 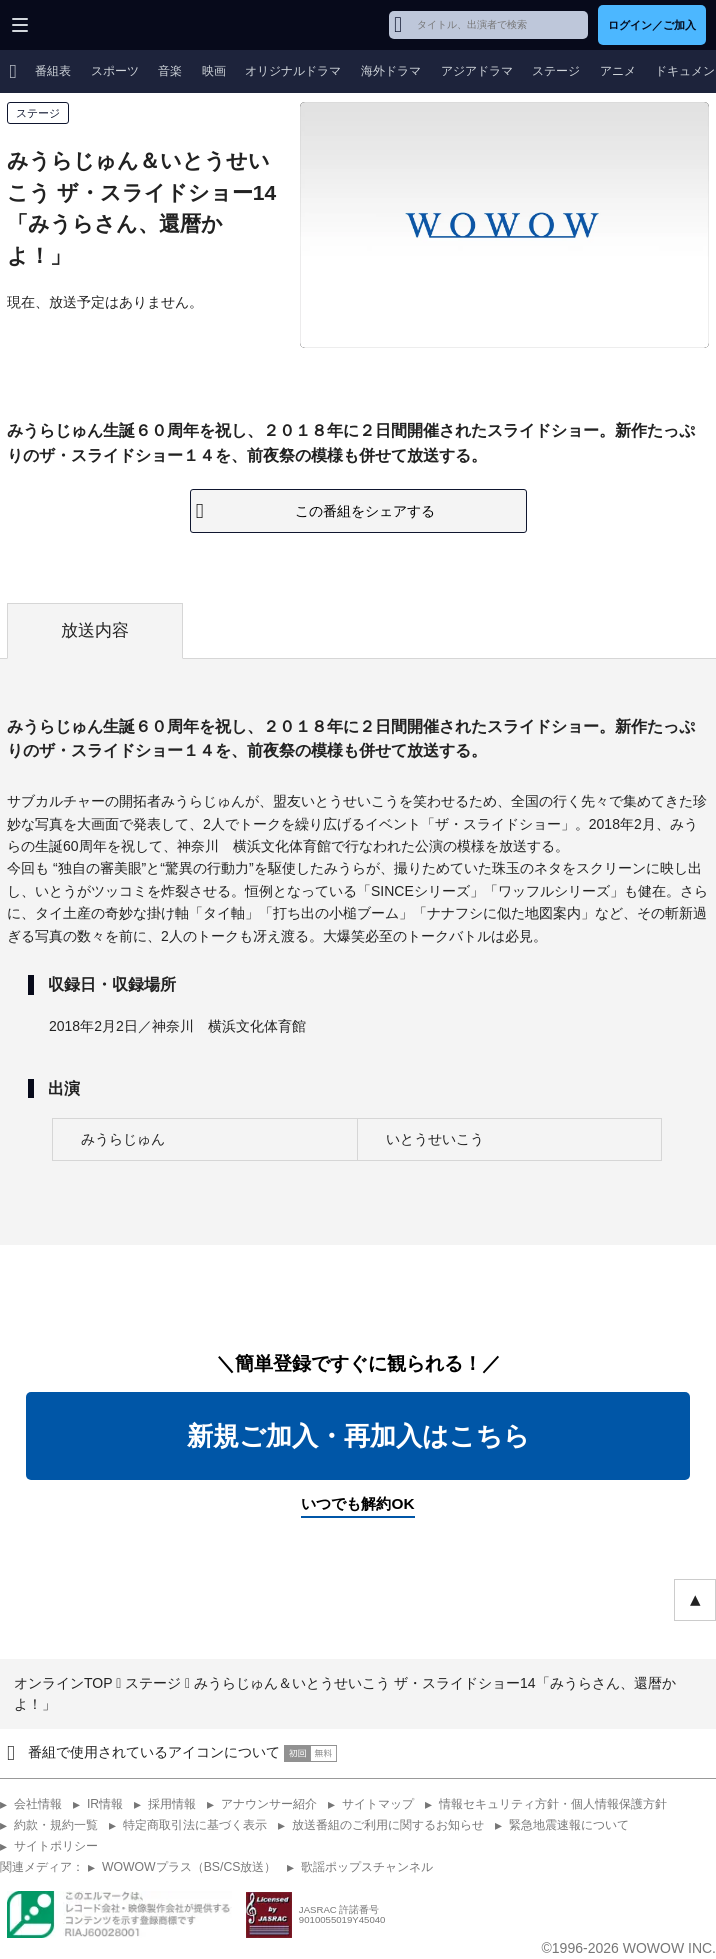 I want to click on WOWOW, so click(x=91, y=25).